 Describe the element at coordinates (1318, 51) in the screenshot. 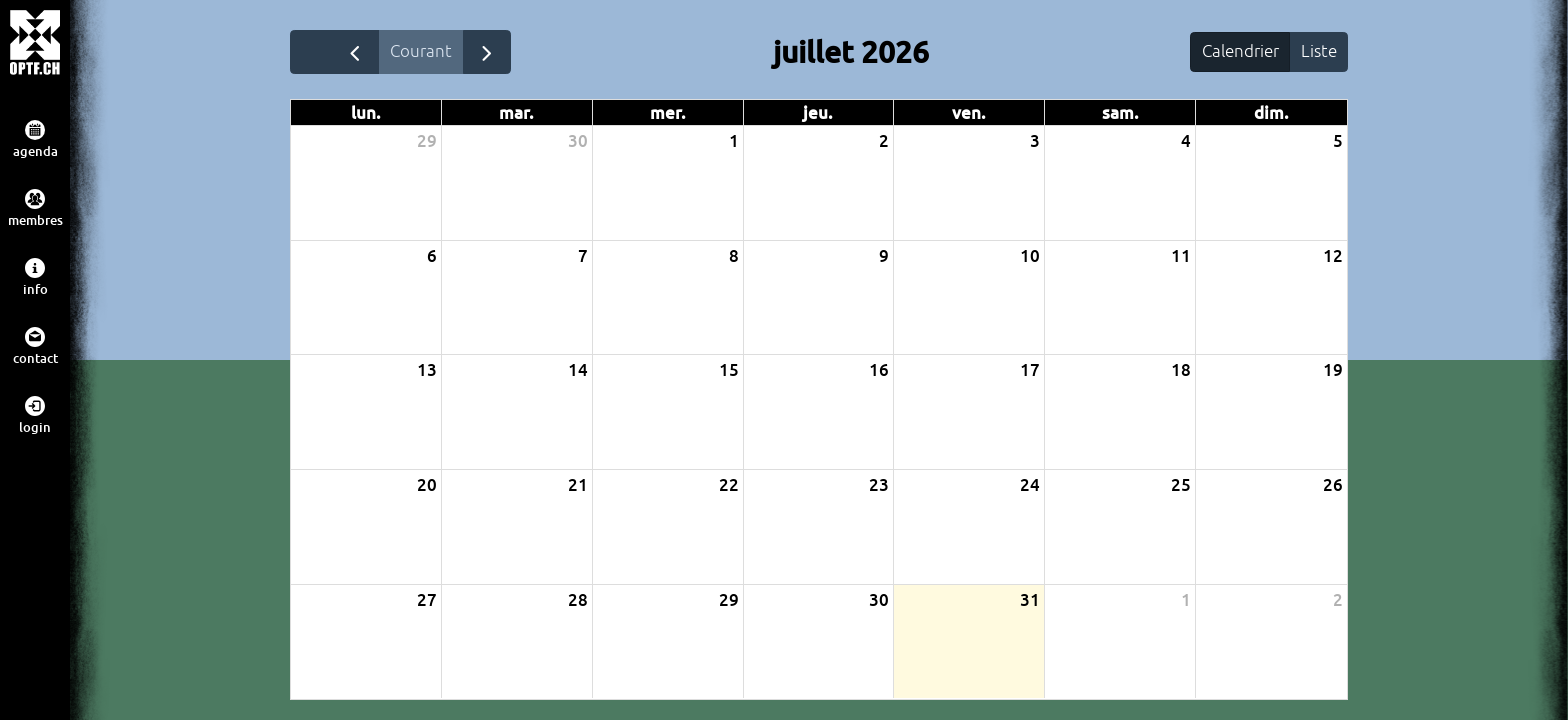

I see `Liste` at that location.